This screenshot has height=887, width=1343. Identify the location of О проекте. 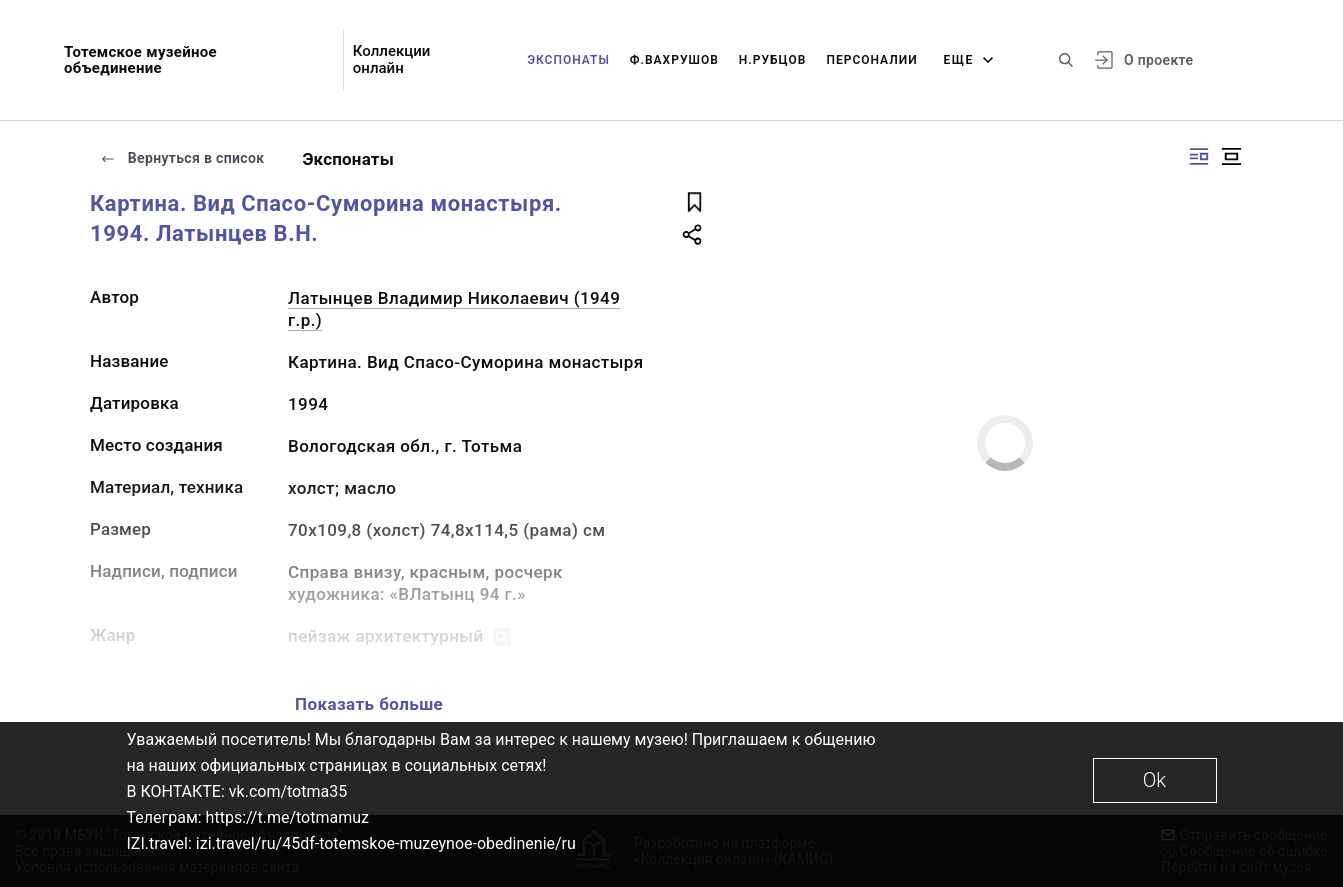
(1158, 60).